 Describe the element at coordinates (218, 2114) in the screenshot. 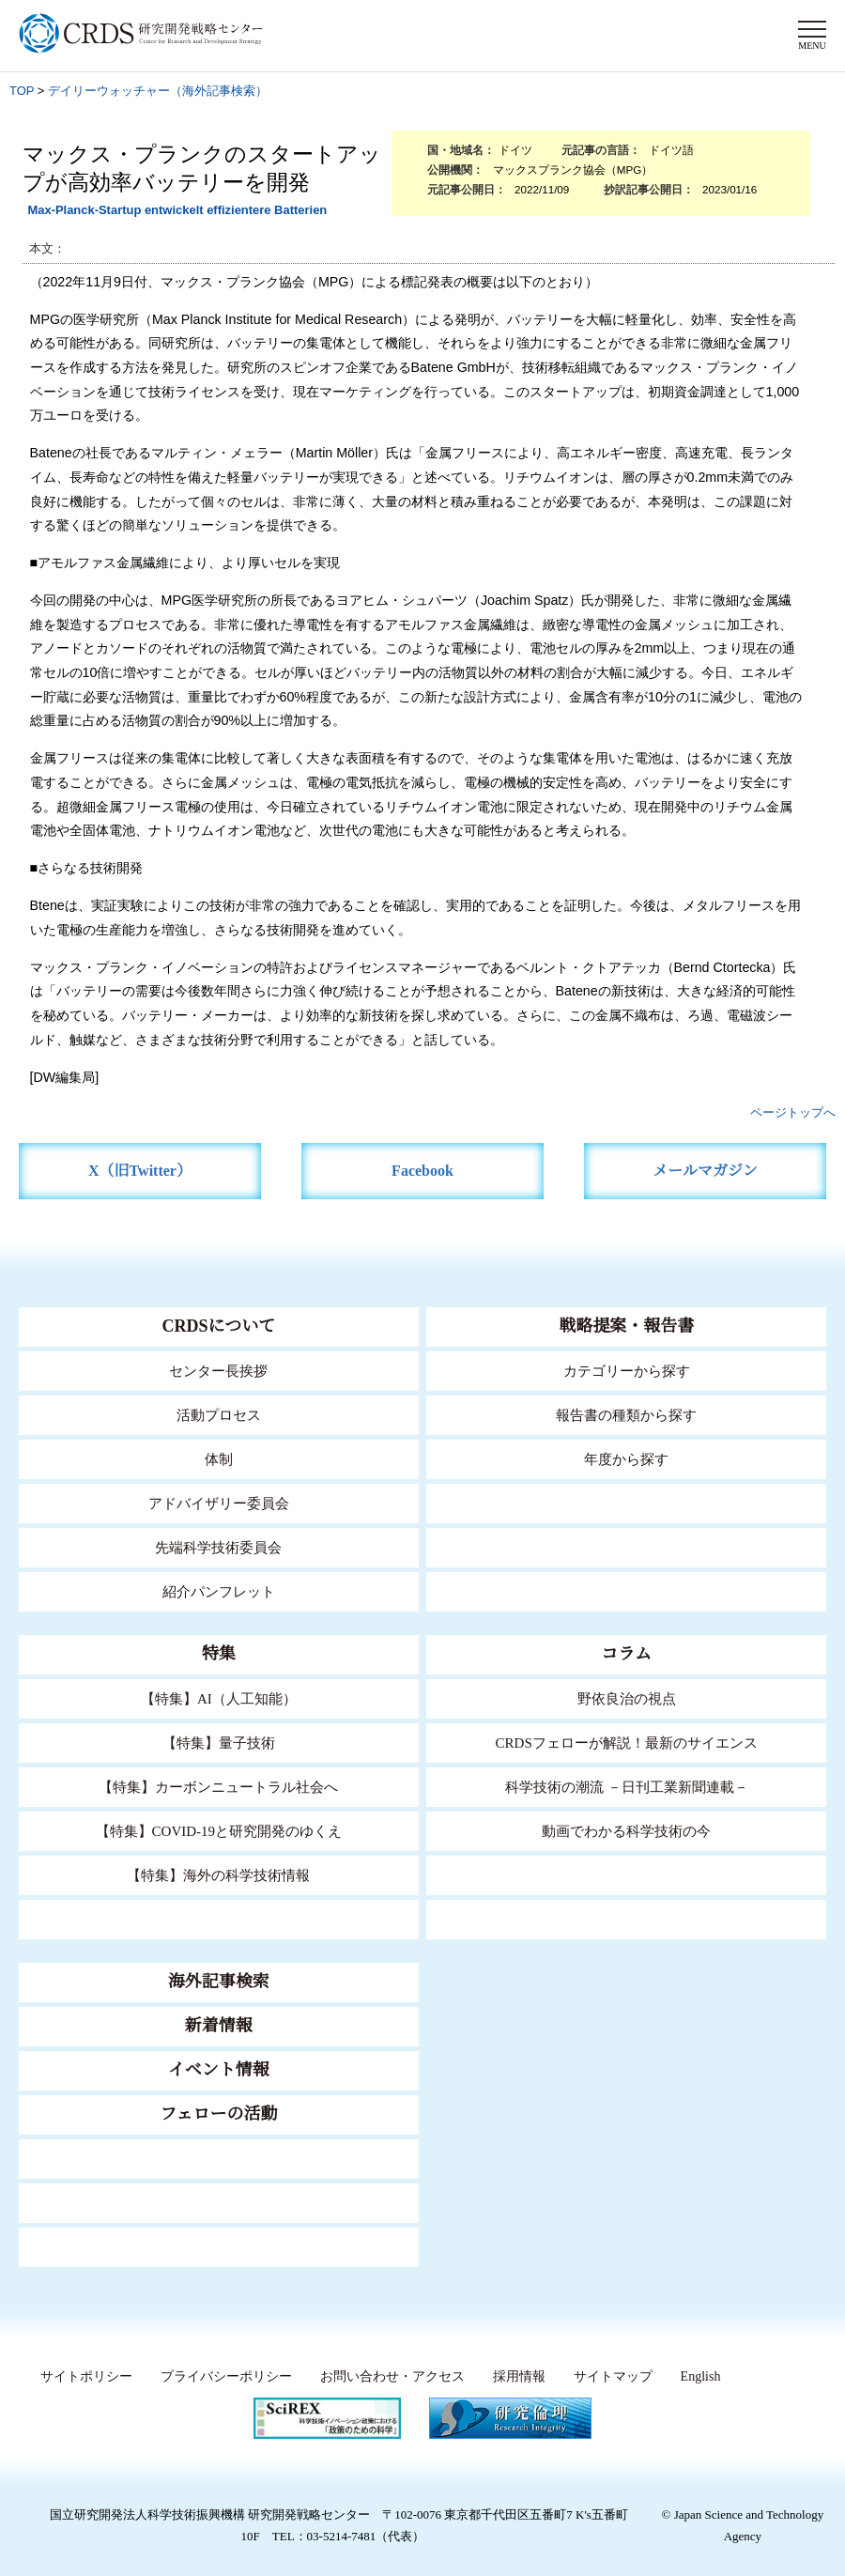

I see `フェローの活動` at that location.